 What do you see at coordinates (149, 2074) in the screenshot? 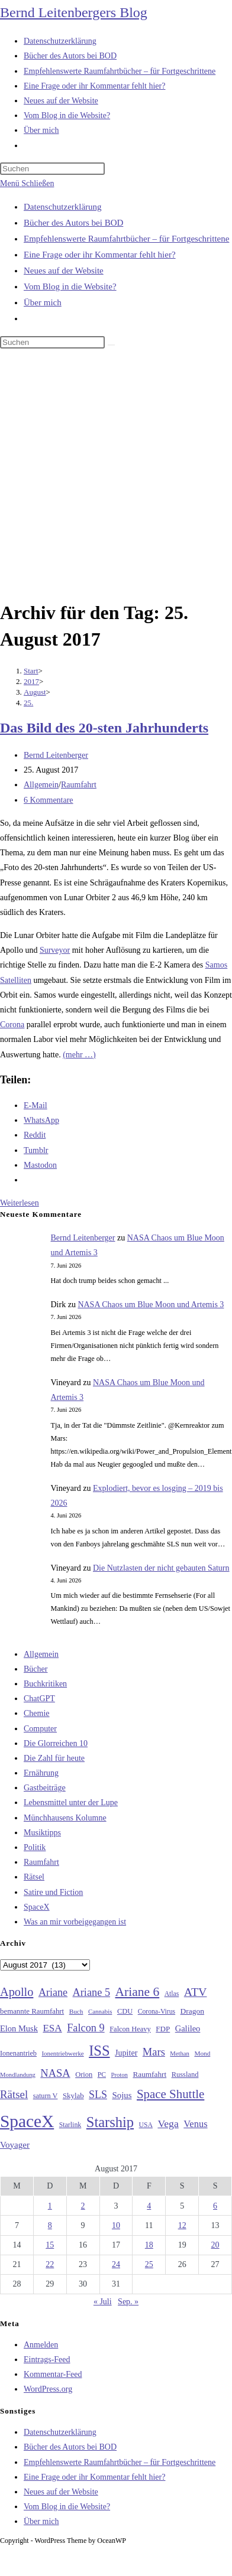
I see `Raumfahrt [Raumfahrt (33 Einträge)]` at bounding box center [149, 2074].